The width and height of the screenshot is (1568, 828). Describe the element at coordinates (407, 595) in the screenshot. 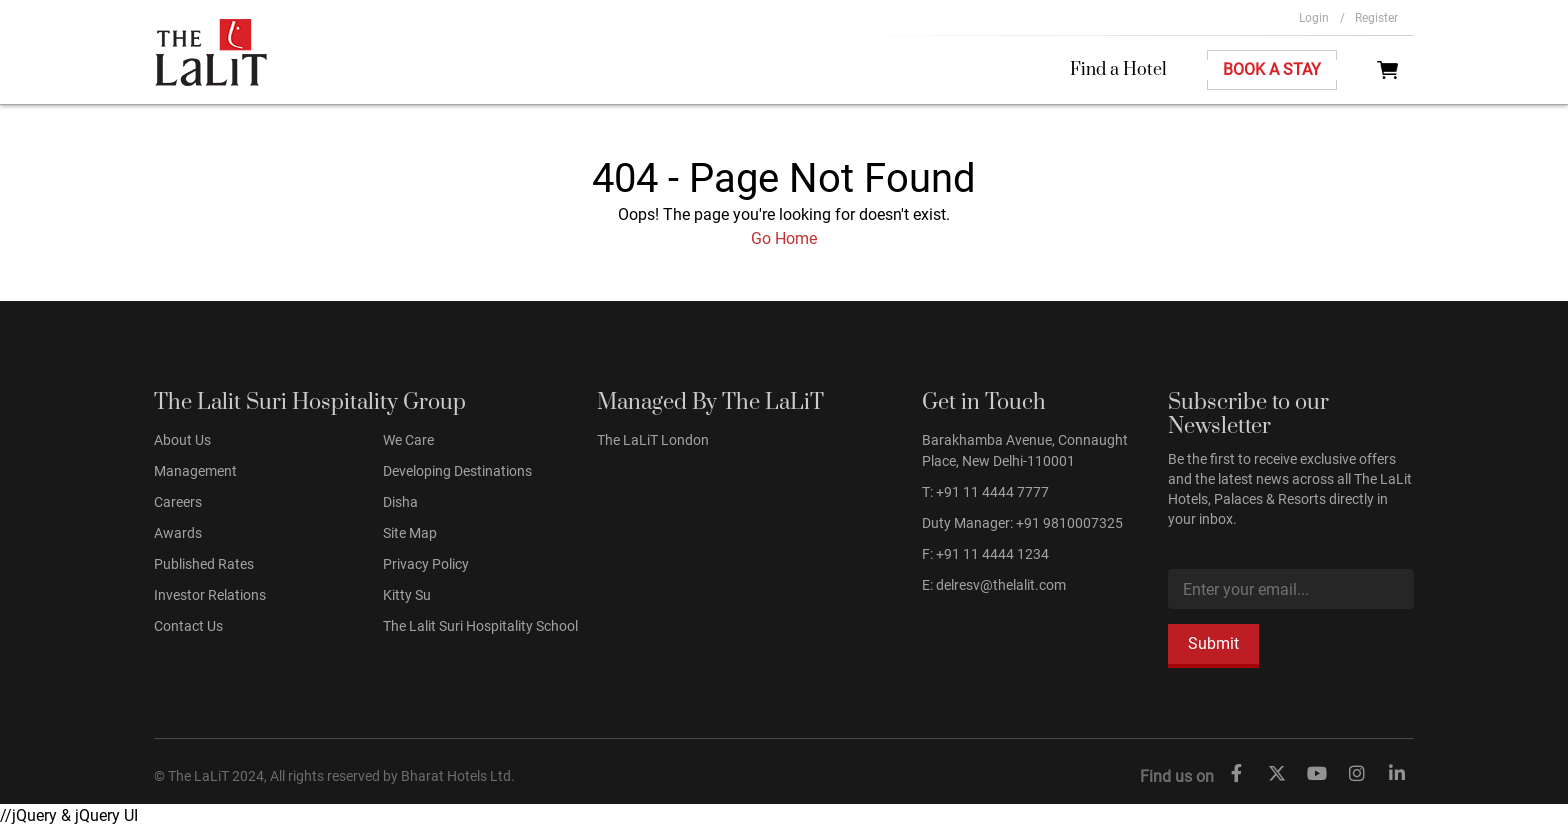

I see `Kitty Su` at that location.